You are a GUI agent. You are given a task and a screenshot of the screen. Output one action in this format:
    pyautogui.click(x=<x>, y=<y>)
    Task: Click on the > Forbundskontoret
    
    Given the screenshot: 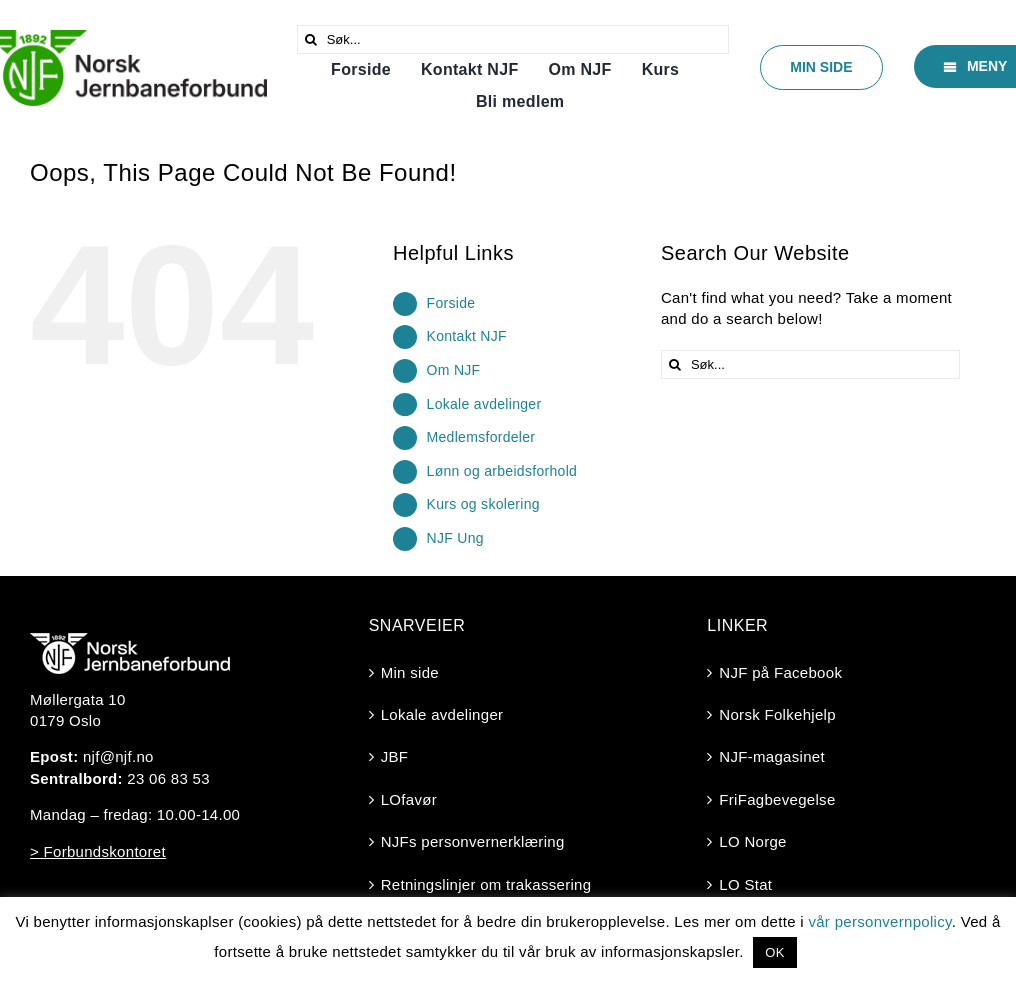 What is the action you would take?
    pyautogui.click(x=98, y=851)
    